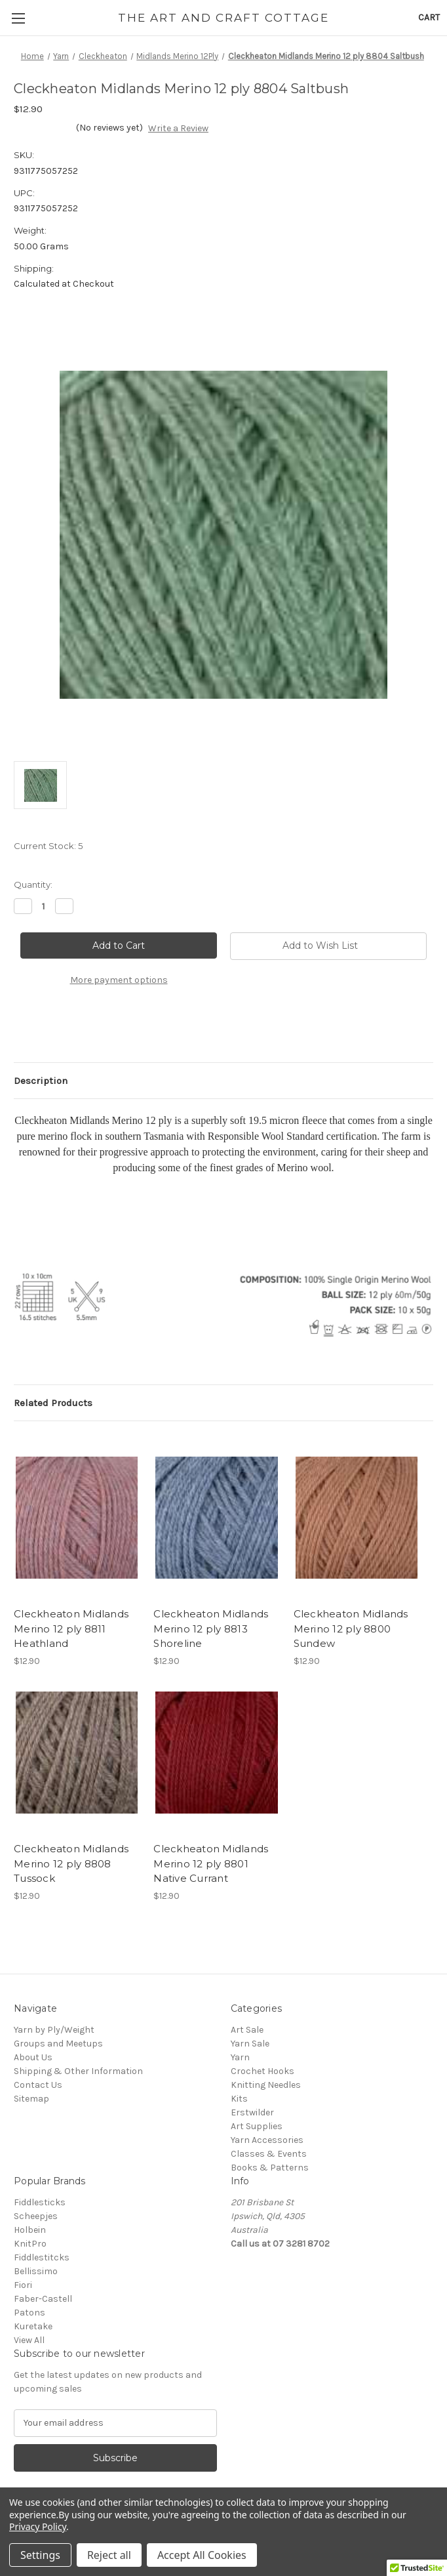  I want to click on More payment options, so click(119, 980).